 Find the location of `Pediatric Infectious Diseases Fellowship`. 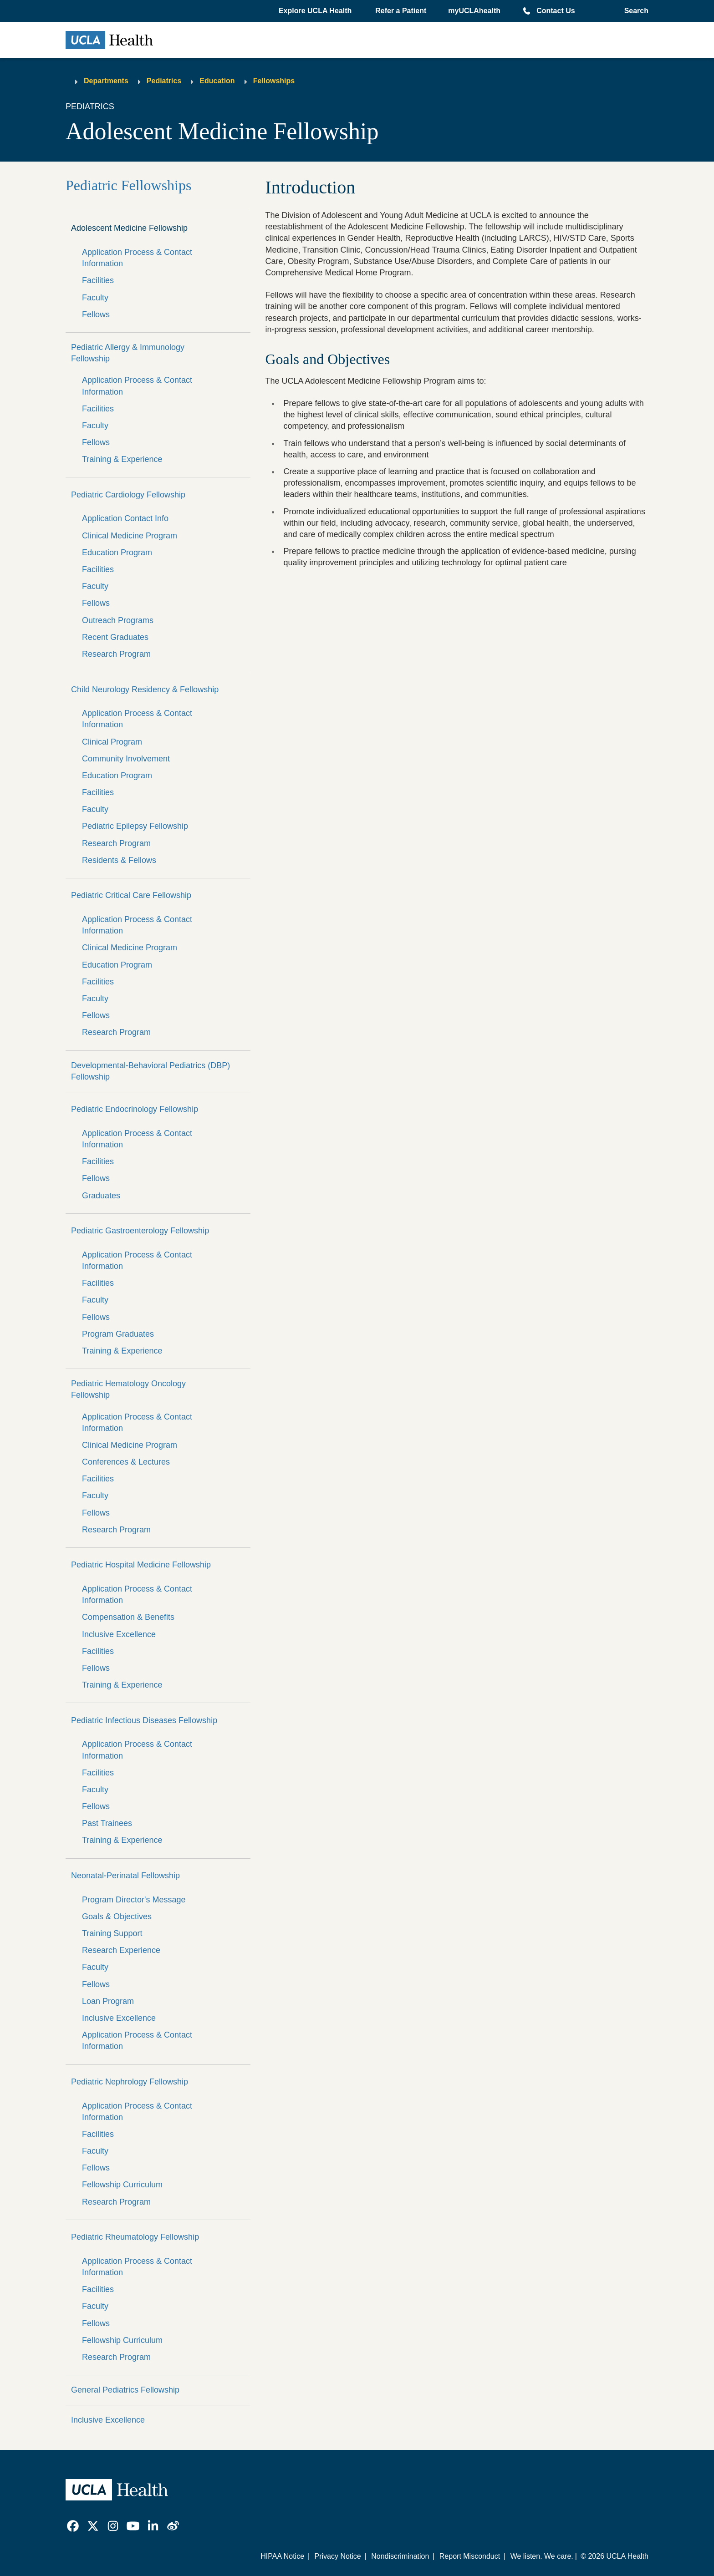

Pediatric Infectious Diseases Fellowship is located at coordinates (144, 1720).